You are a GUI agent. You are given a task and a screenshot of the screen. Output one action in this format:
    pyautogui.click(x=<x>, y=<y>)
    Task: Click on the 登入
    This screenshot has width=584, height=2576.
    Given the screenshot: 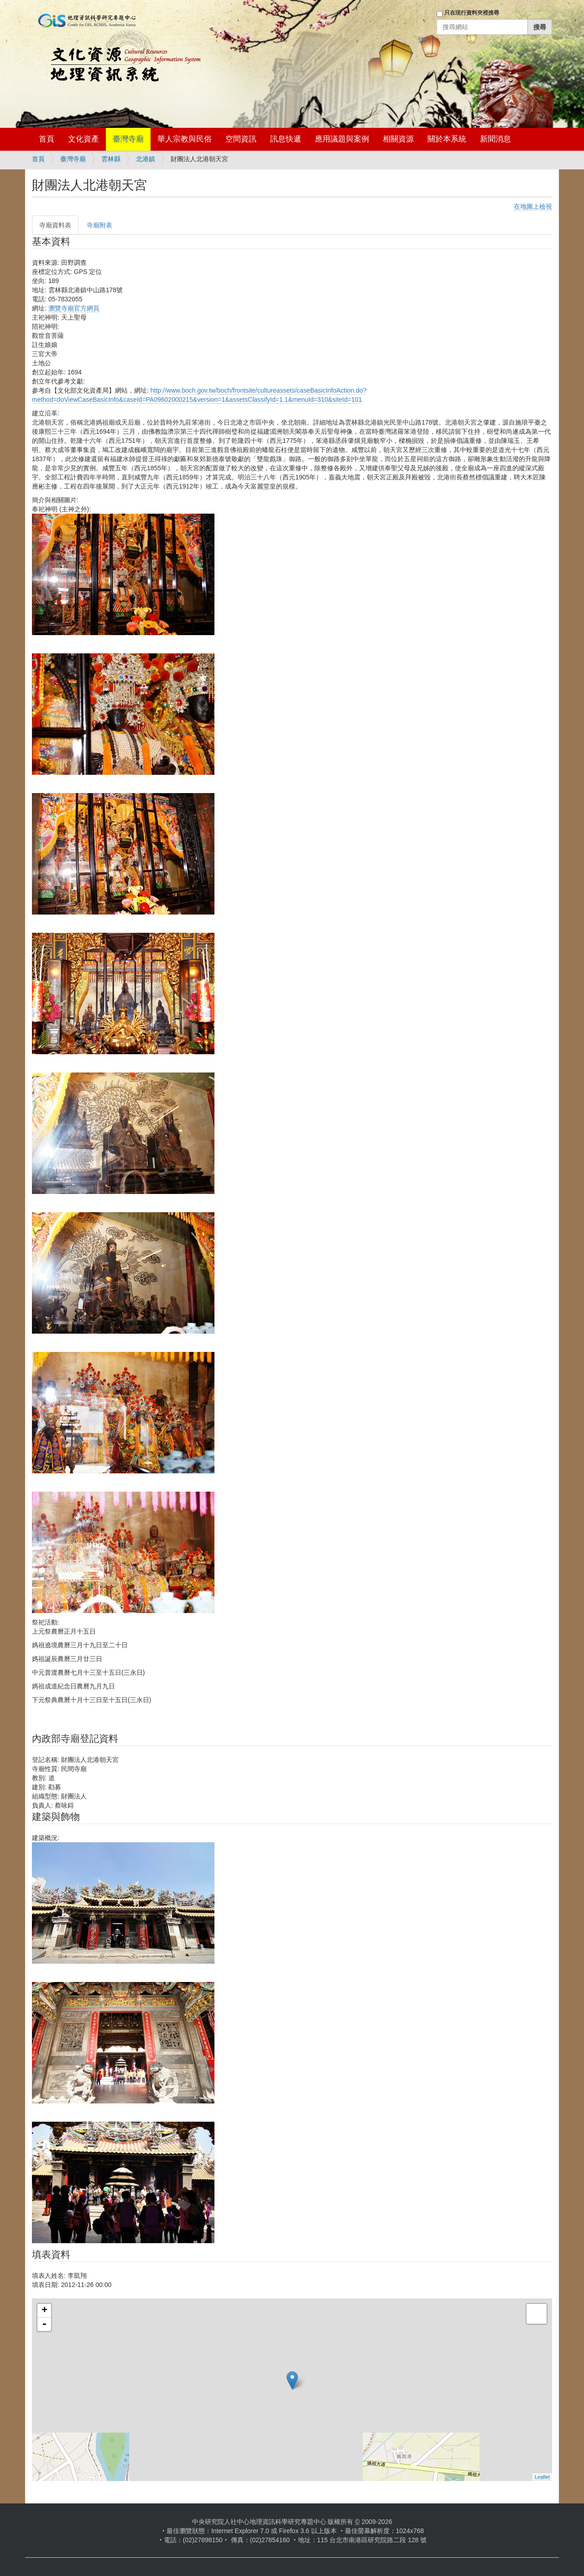 What is the action you would take?
    pyautogui.click(x=423, y=39)
    